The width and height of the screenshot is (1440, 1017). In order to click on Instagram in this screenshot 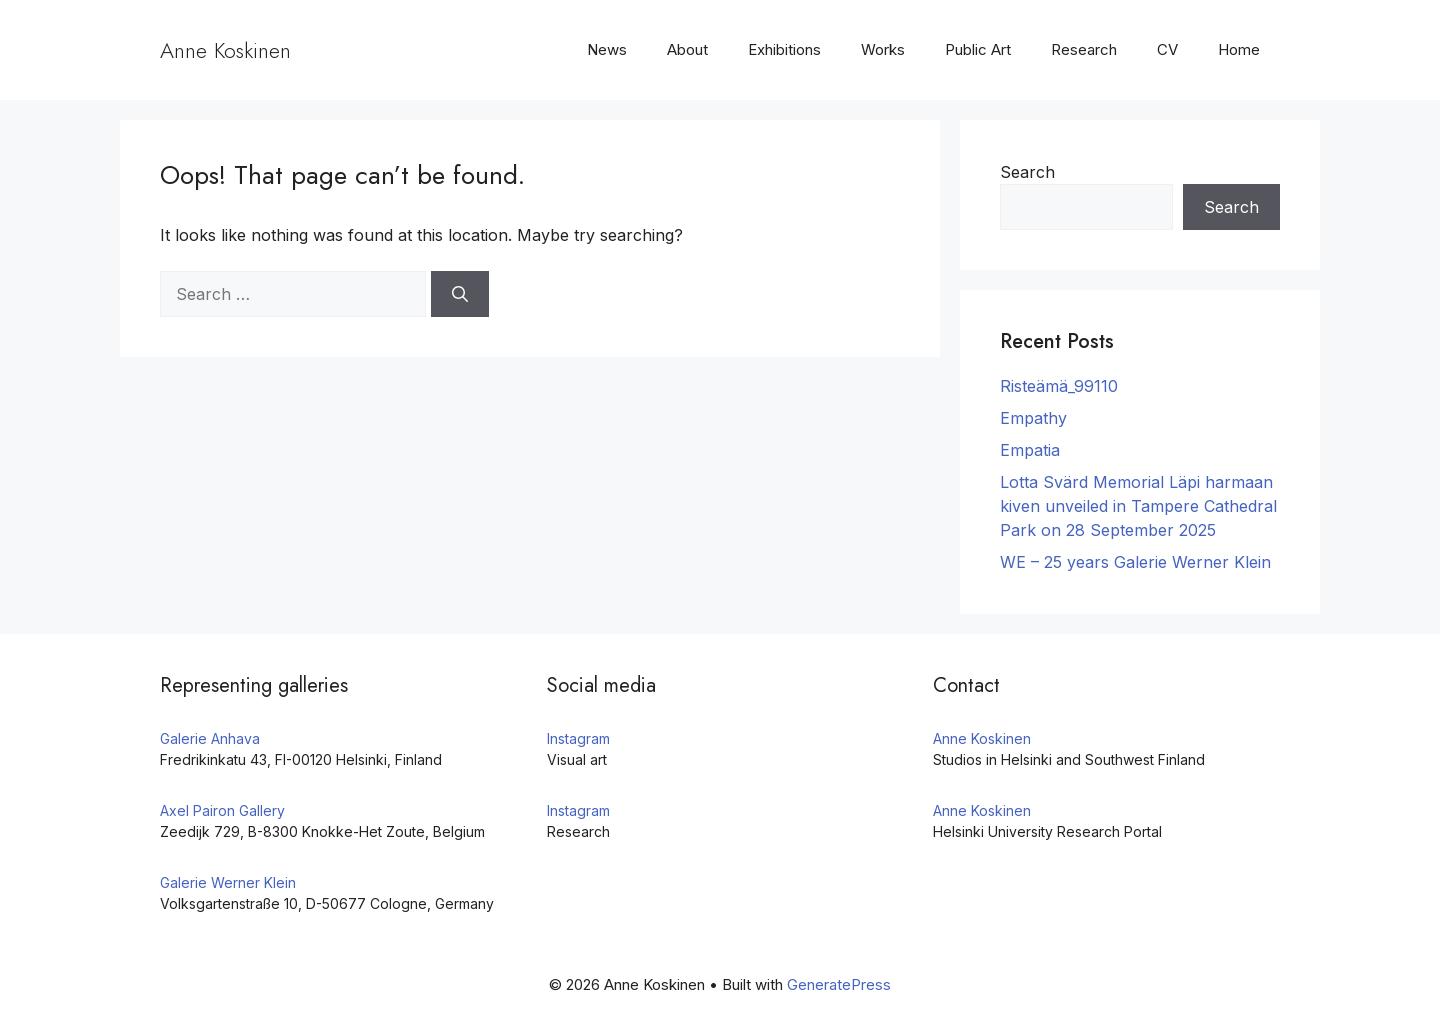, I will do `click(578, 738)`.